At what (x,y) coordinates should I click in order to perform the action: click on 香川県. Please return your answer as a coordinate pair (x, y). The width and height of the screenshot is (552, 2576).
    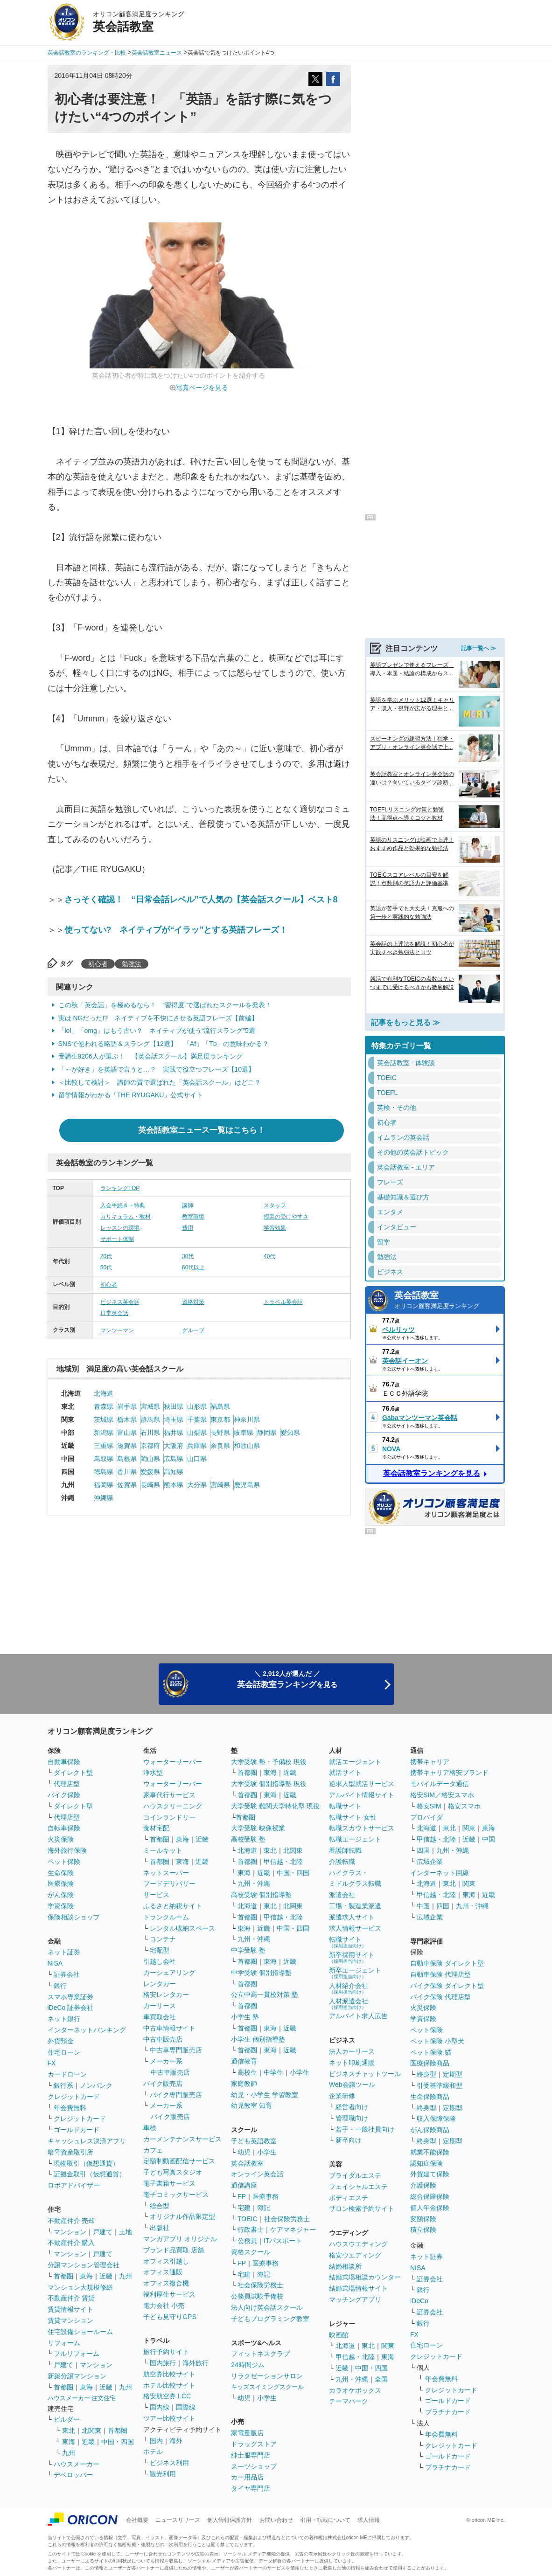
    Looking at the image, I should click on (127, 1471).